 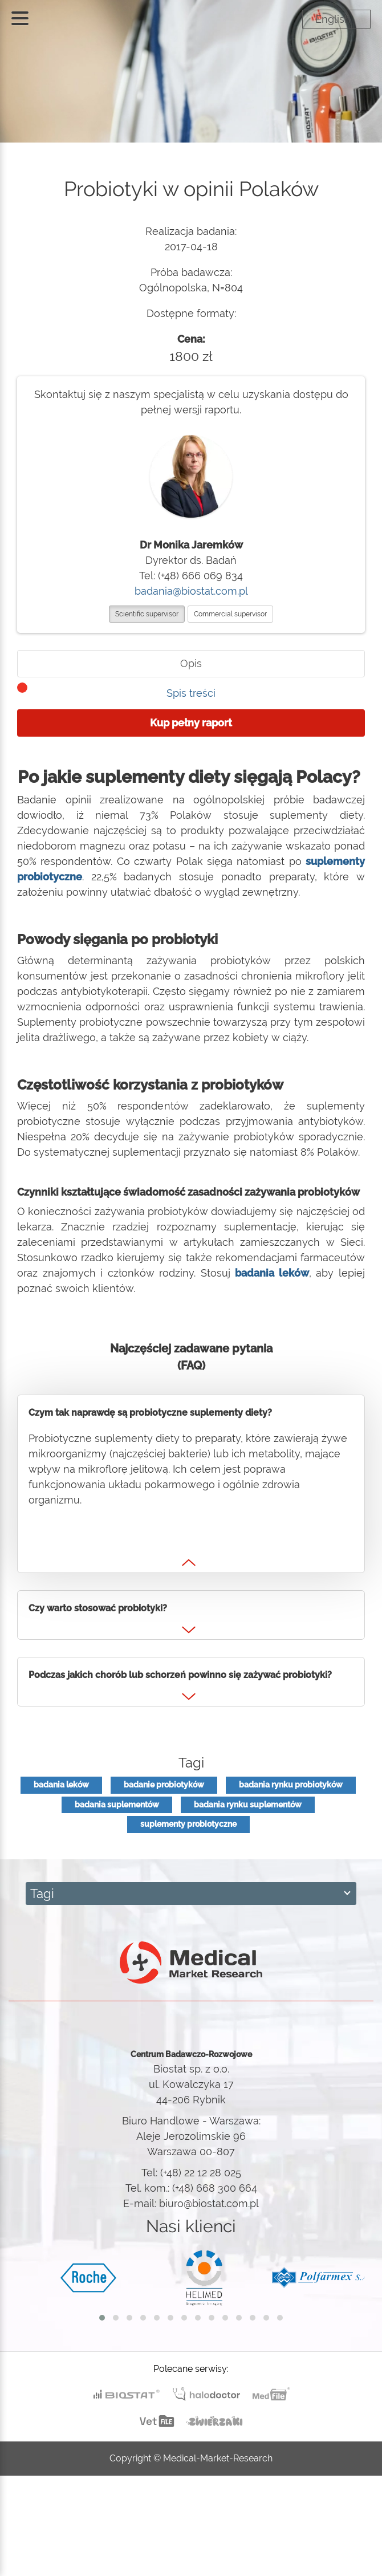 I want to click on English, so click(x=333, y=19).